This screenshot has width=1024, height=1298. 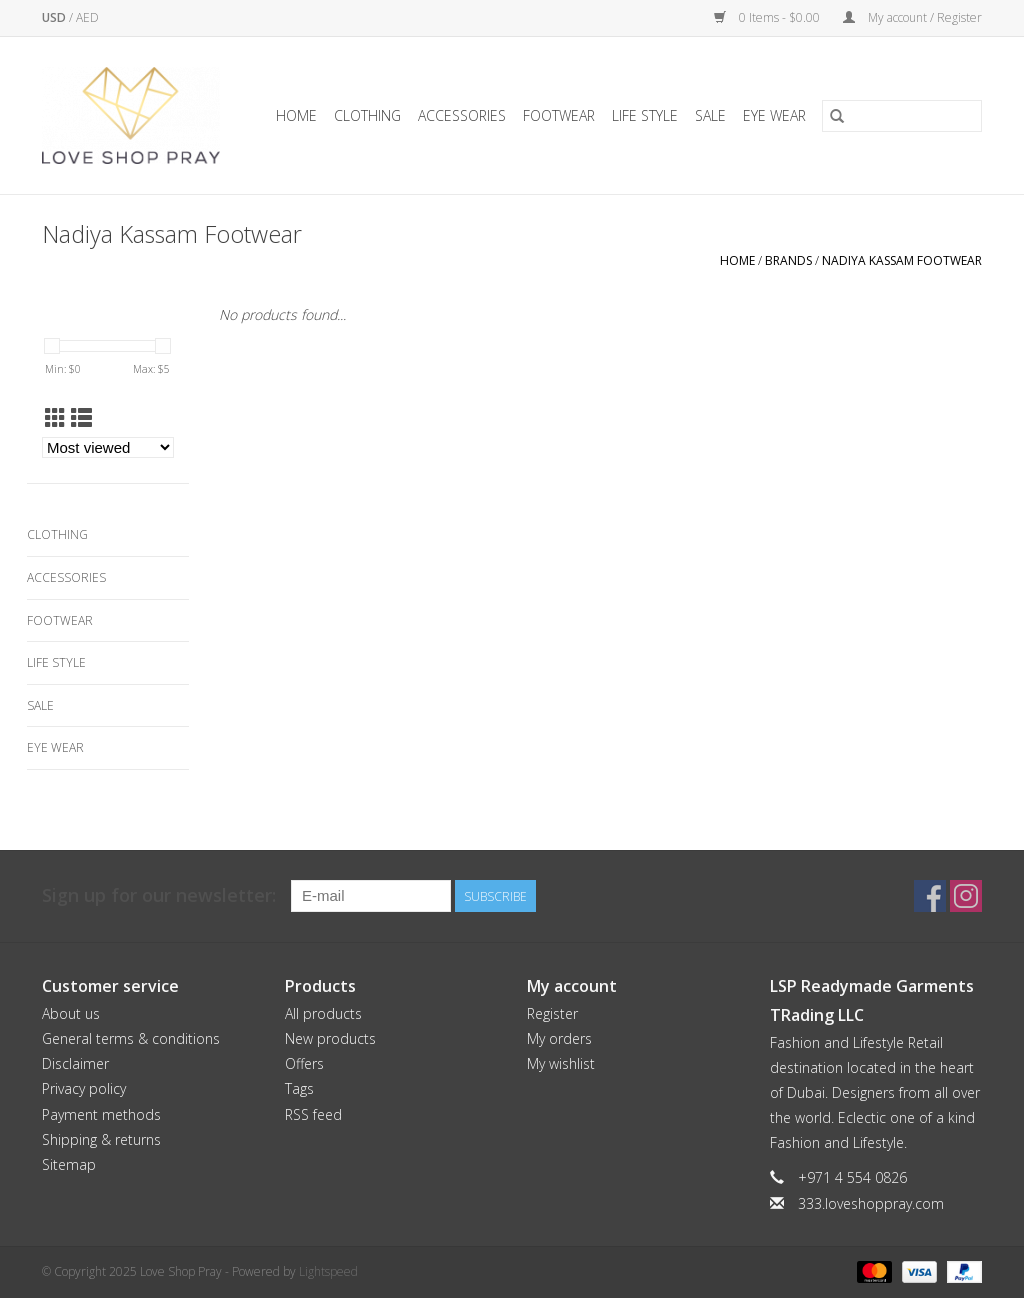 I want to click on Shipping & returns, so click(x=101, y=1139).